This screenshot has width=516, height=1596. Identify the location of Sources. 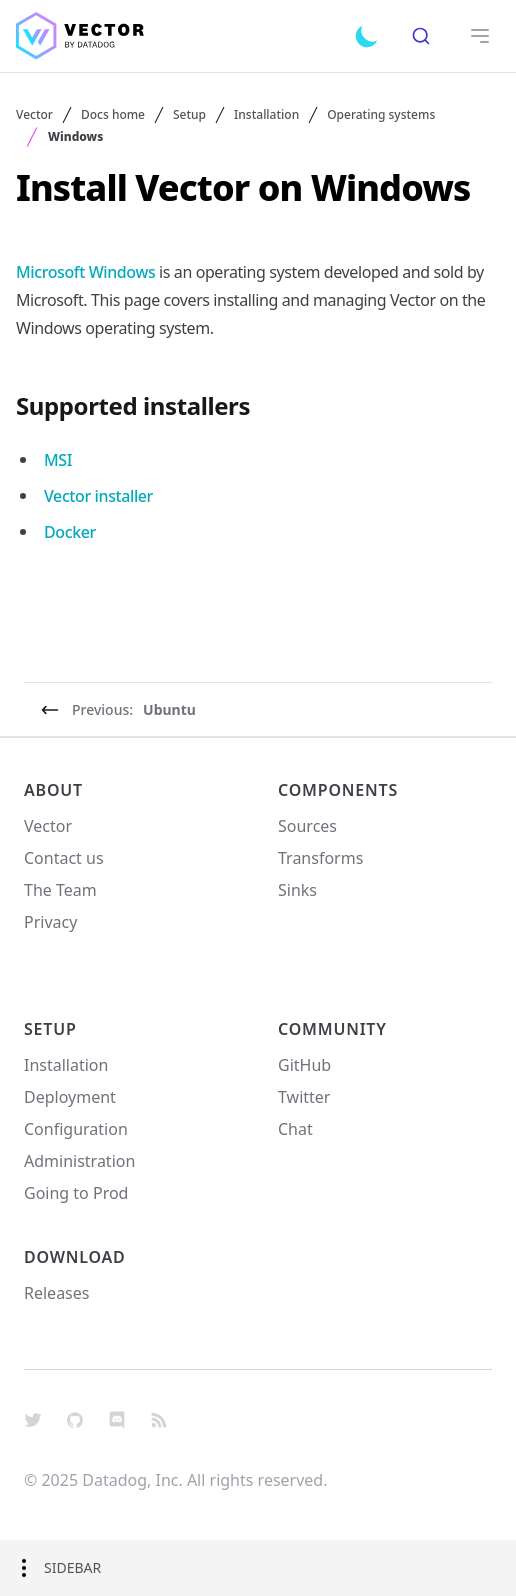
(307, 826).